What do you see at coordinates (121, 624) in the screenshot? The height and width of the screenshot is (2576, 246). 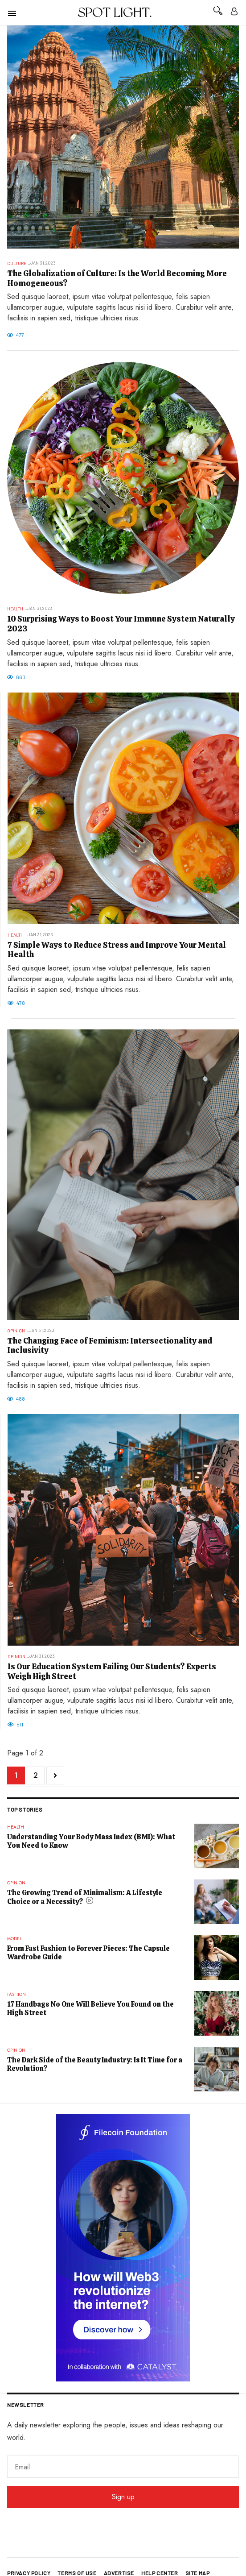 I see `10 Surprising Ways to Boost Your Immune System Naturally 2023` at bounding box center [121, 624].